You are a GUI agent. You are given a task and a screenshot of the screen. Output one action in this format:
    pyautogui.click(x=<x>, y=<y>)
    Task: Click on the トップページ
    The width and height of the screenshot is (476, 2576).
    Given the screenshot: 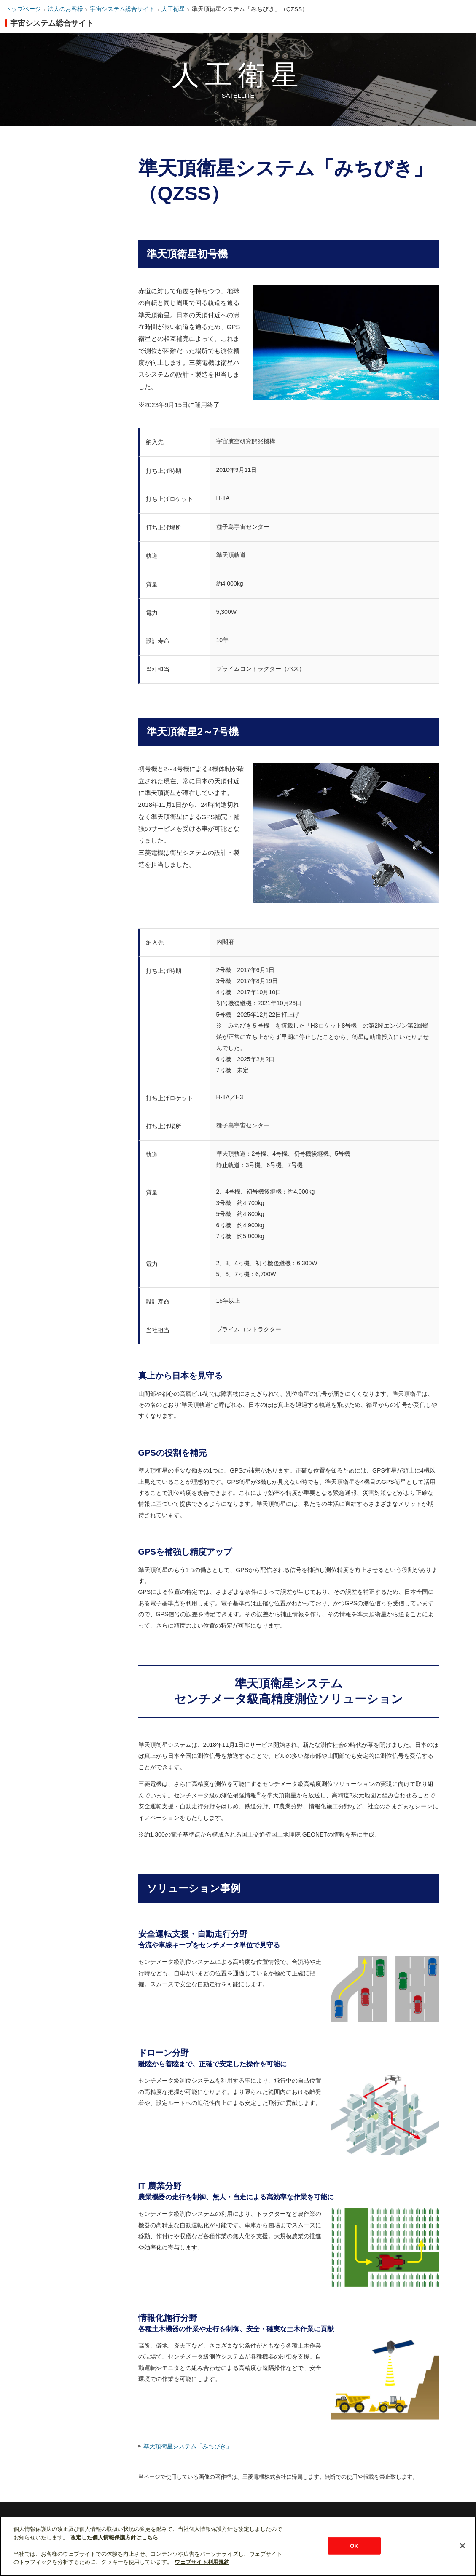 What is the action you would take?
    pyautogui.click(x=23, y=9)
    